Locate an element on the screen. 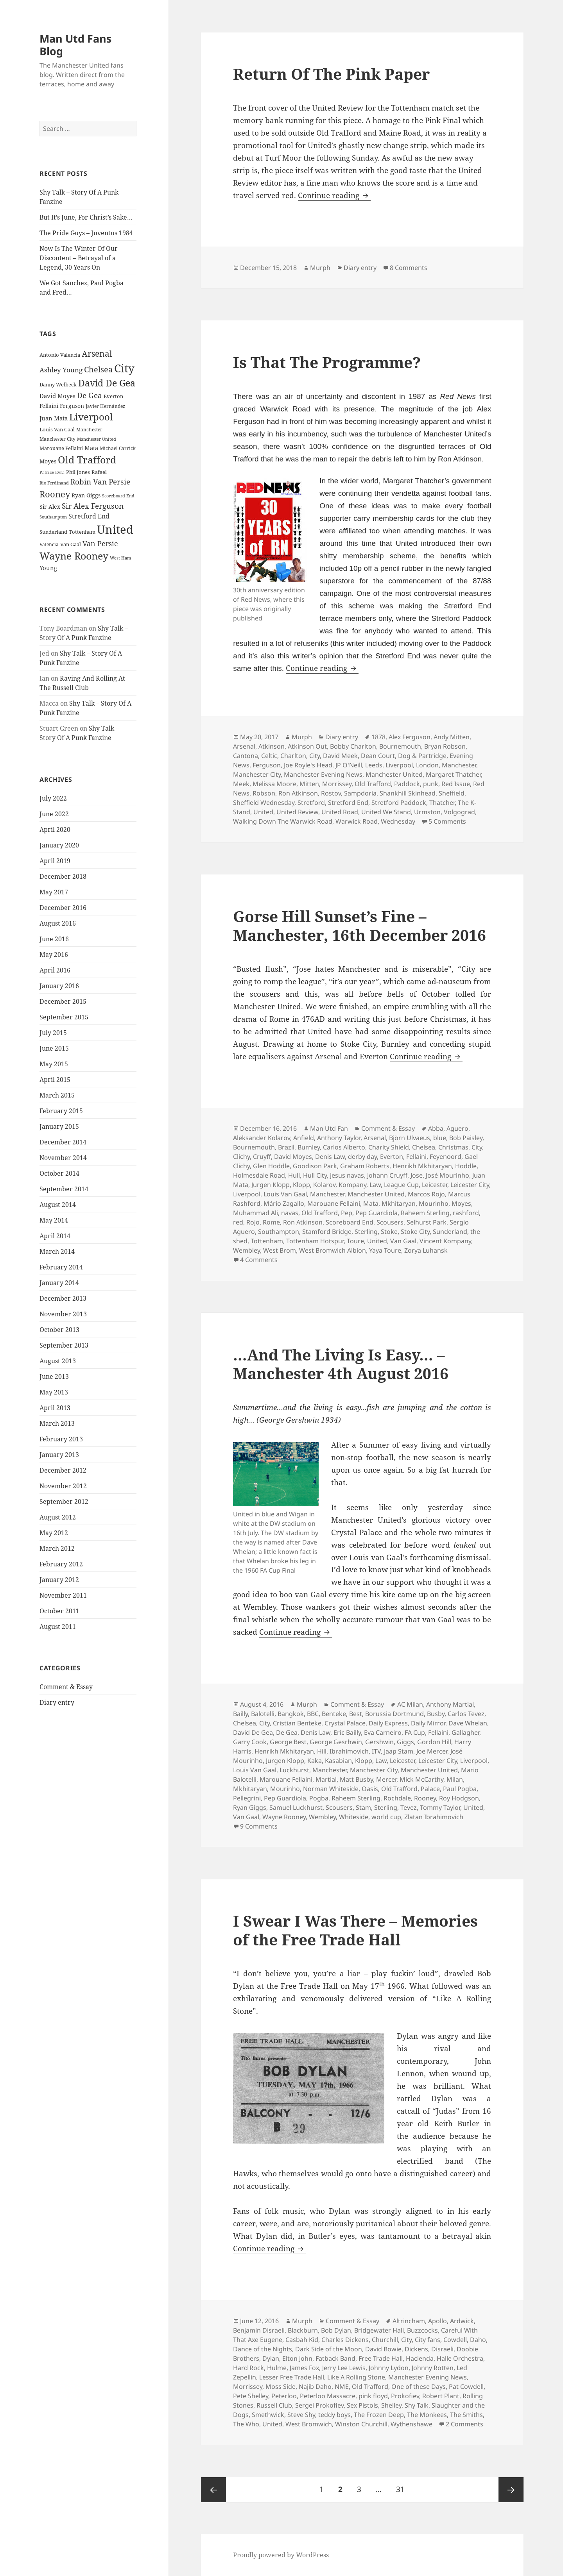  Hull is located at coordinates (294, 1175).